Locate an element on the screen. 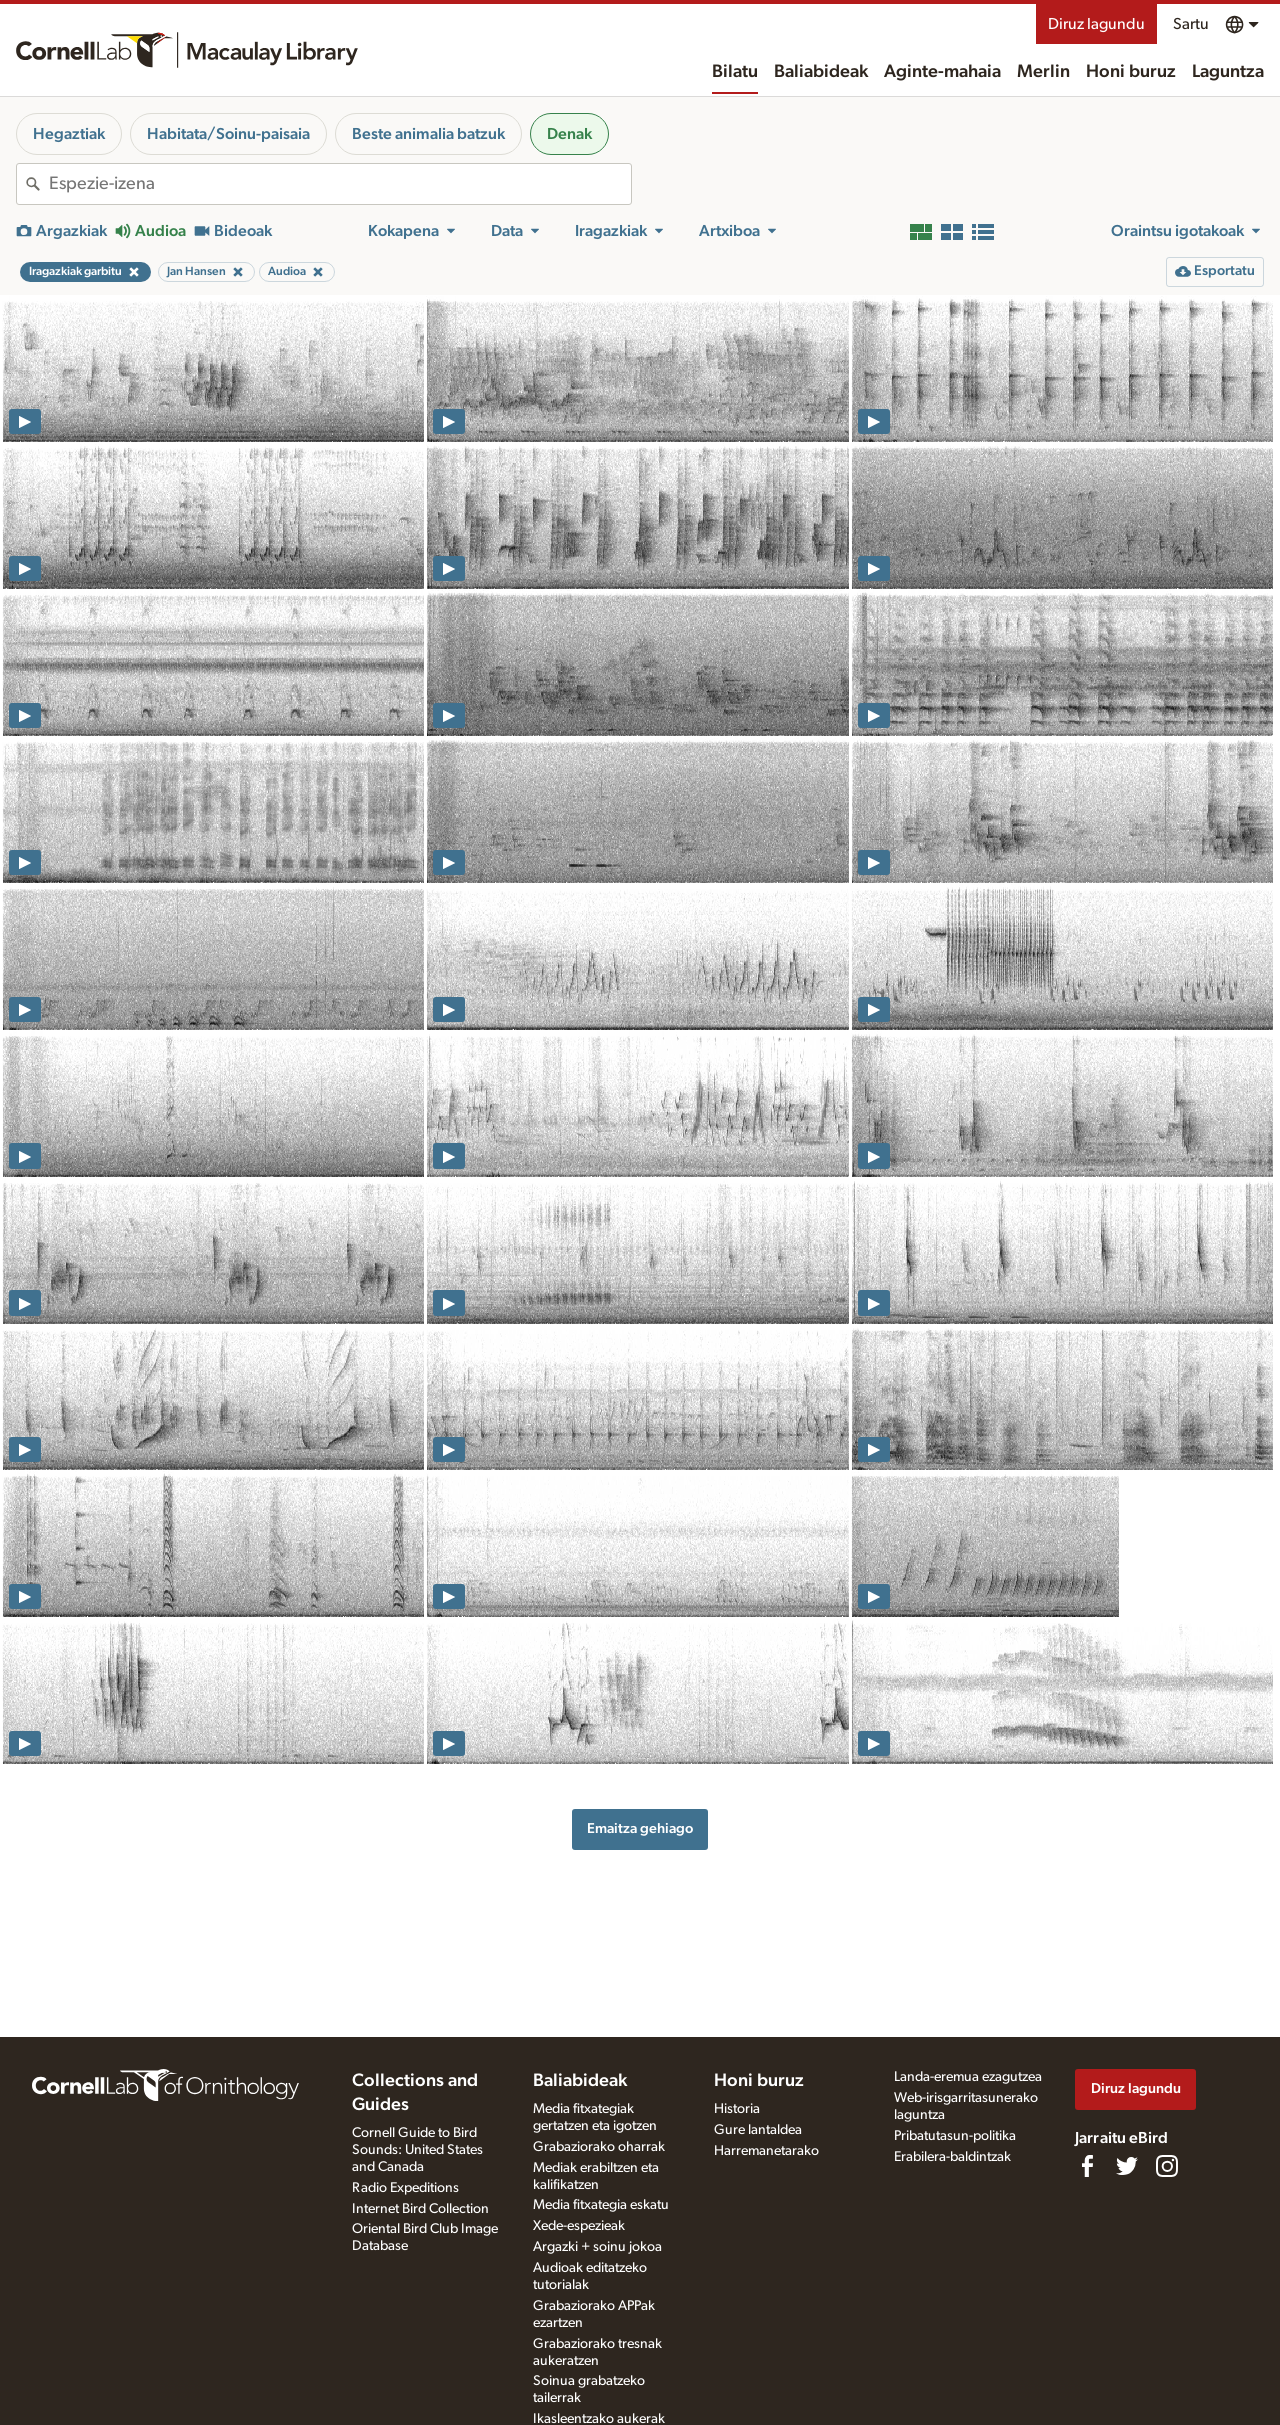 This screenshot has width=1280, height=2425. Sartu is located at coordinates (1191, 24).